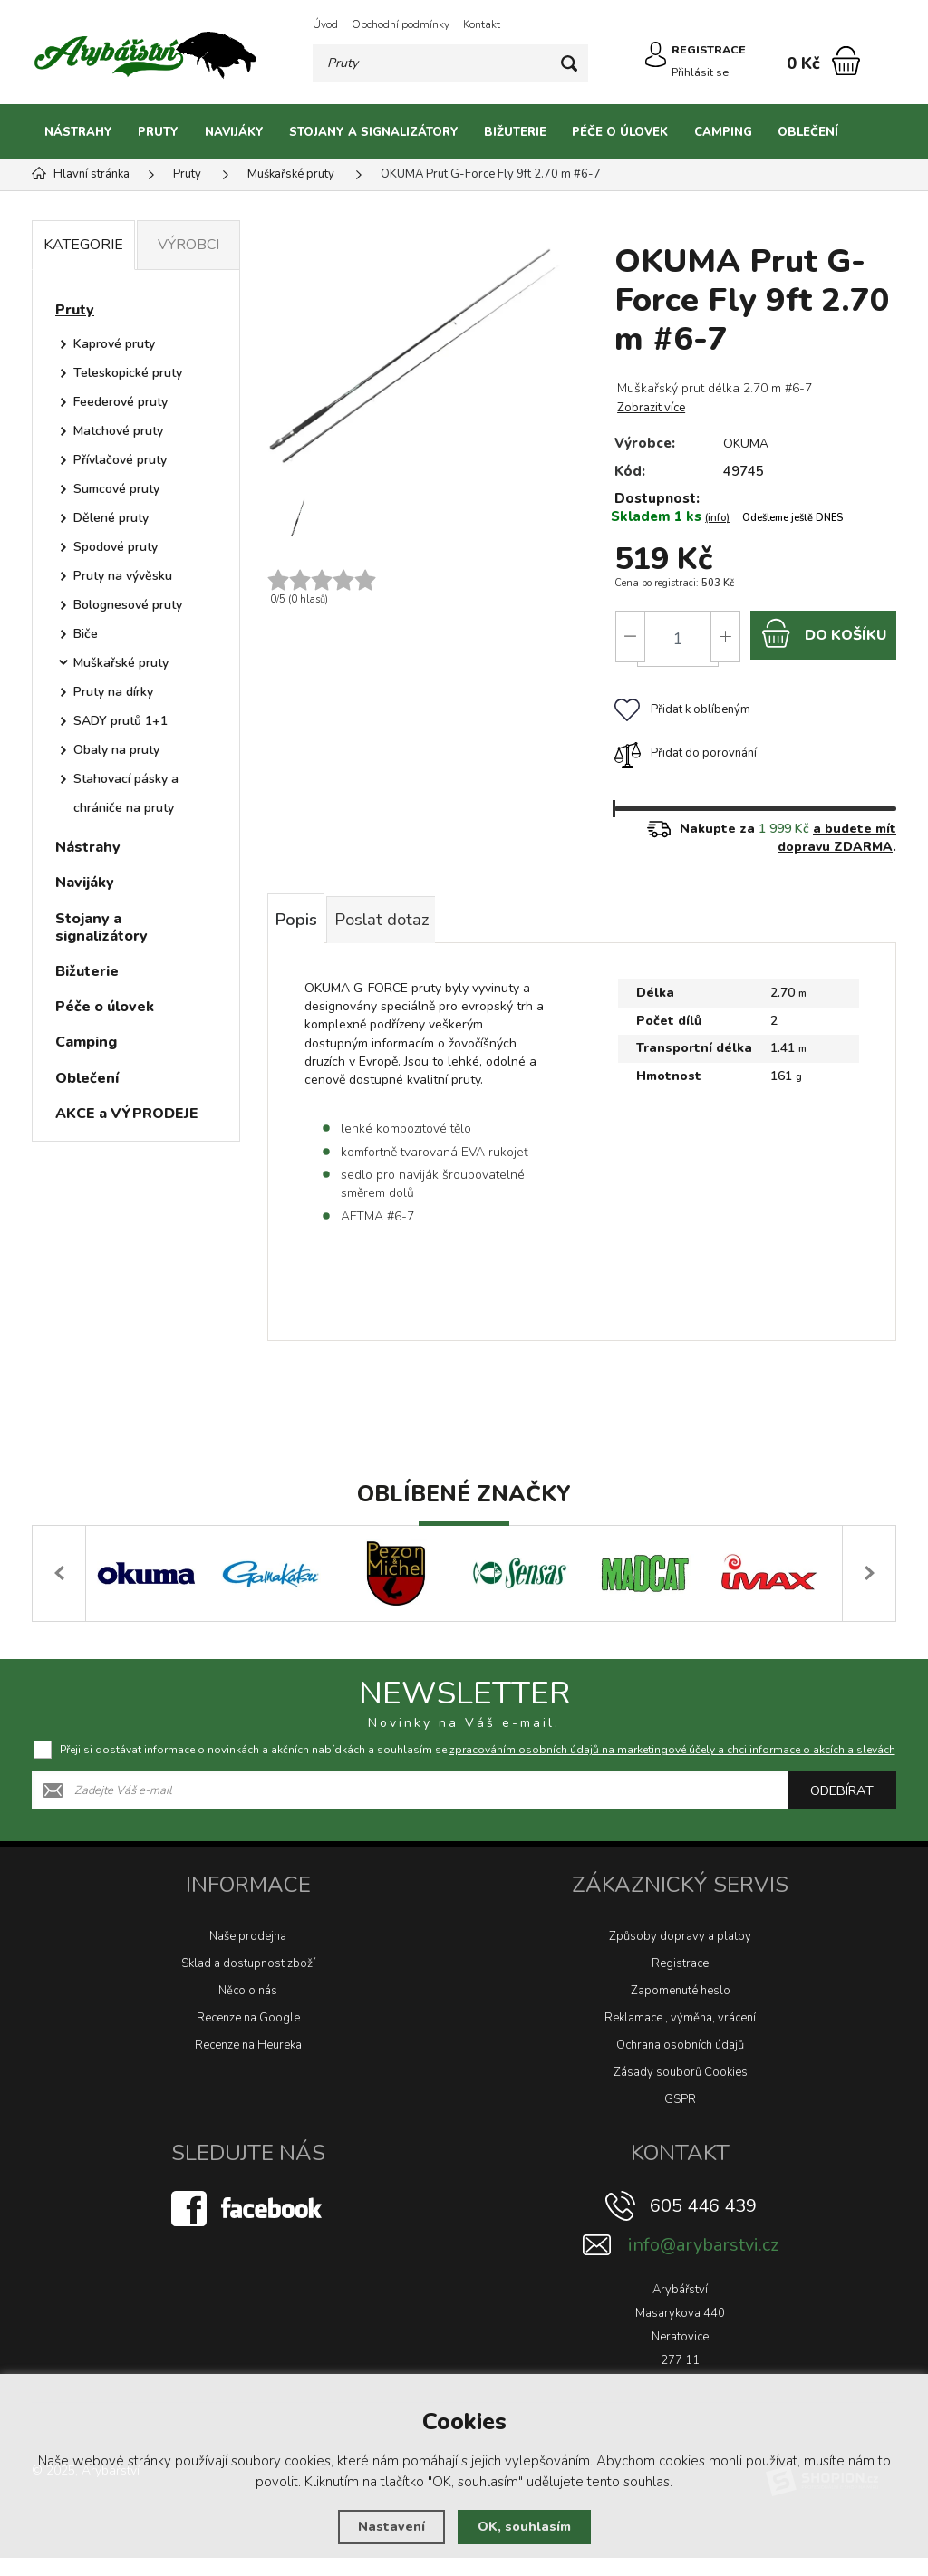 Image resolution: width=928 pixels, height=2576 pixels. Describe the element at coordinates (111, 517) in the screenshot. I see `Dělené pruty` at that location.